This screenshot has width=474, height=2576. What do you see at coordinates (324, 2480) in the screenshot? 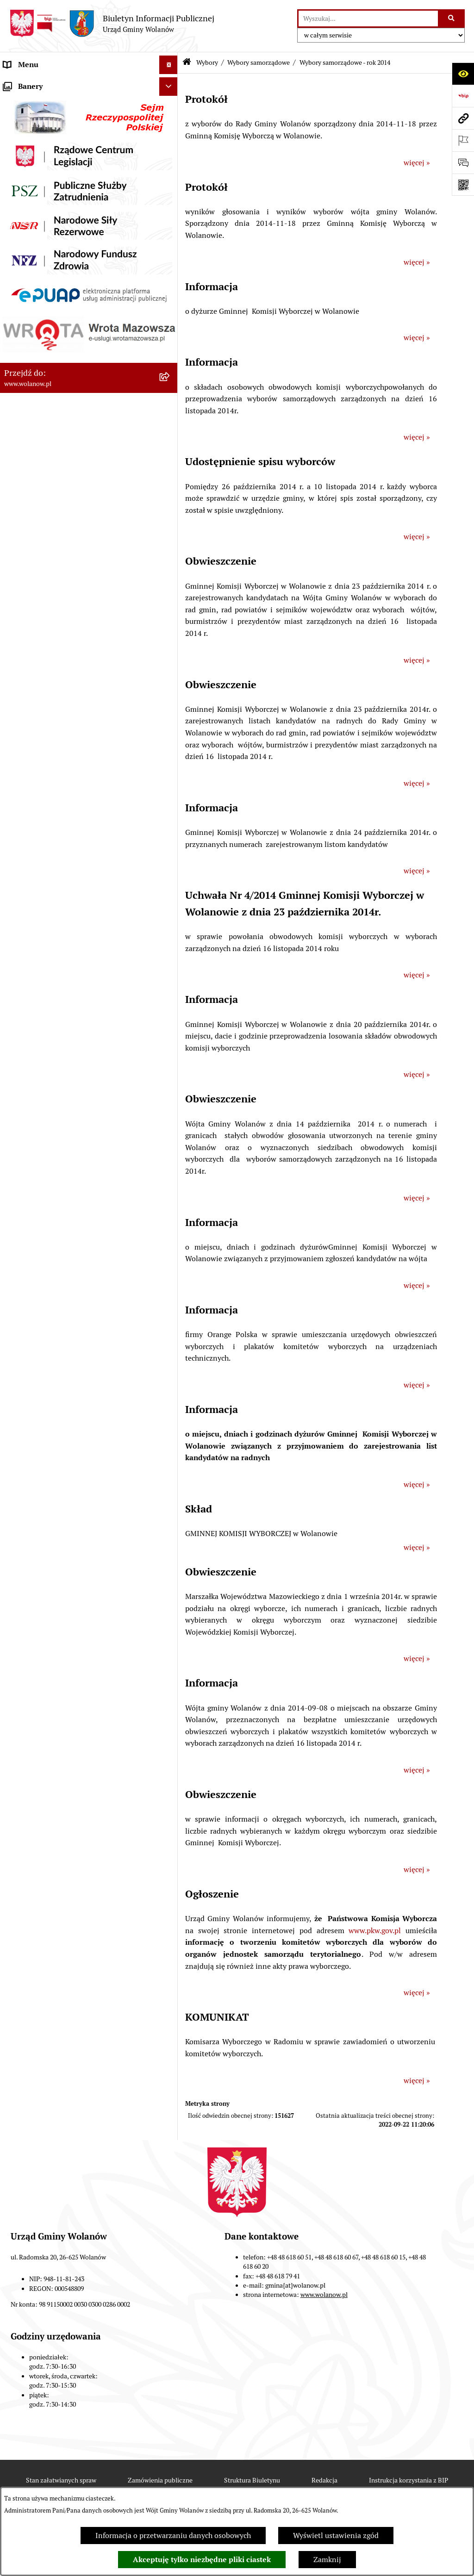
I see `Redakcja` at bounding box center [324, 2480].